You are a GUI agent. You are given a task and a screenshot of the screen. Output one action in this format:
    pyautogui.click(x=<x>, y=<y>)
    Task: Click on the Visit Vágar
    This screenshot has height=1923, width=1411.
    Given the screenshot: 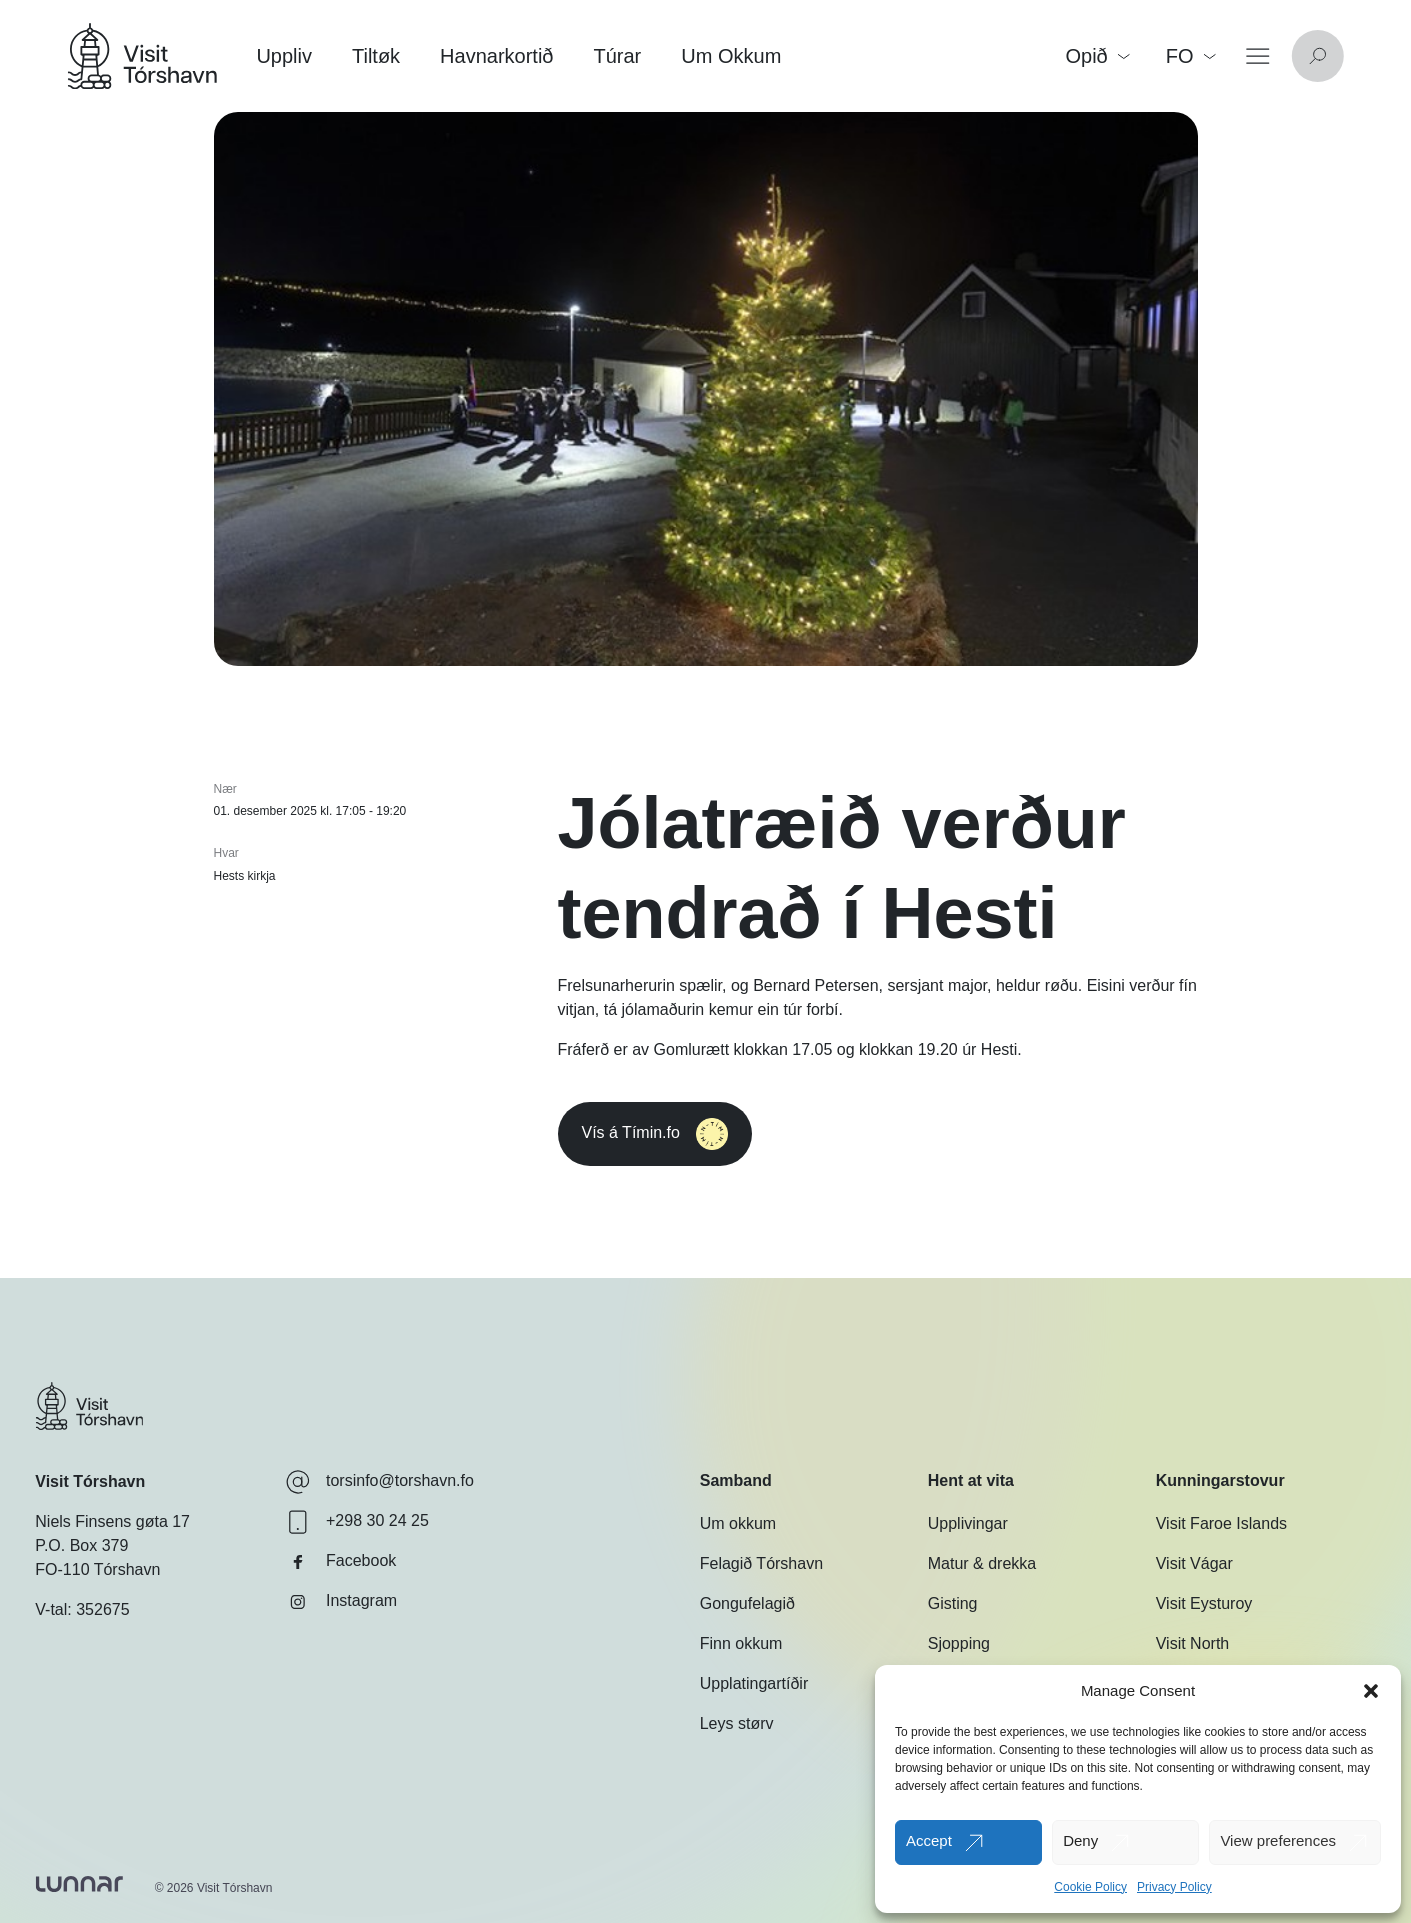 What is the action you would take?
    pyautogui.click(x=1194, y=1563)
    